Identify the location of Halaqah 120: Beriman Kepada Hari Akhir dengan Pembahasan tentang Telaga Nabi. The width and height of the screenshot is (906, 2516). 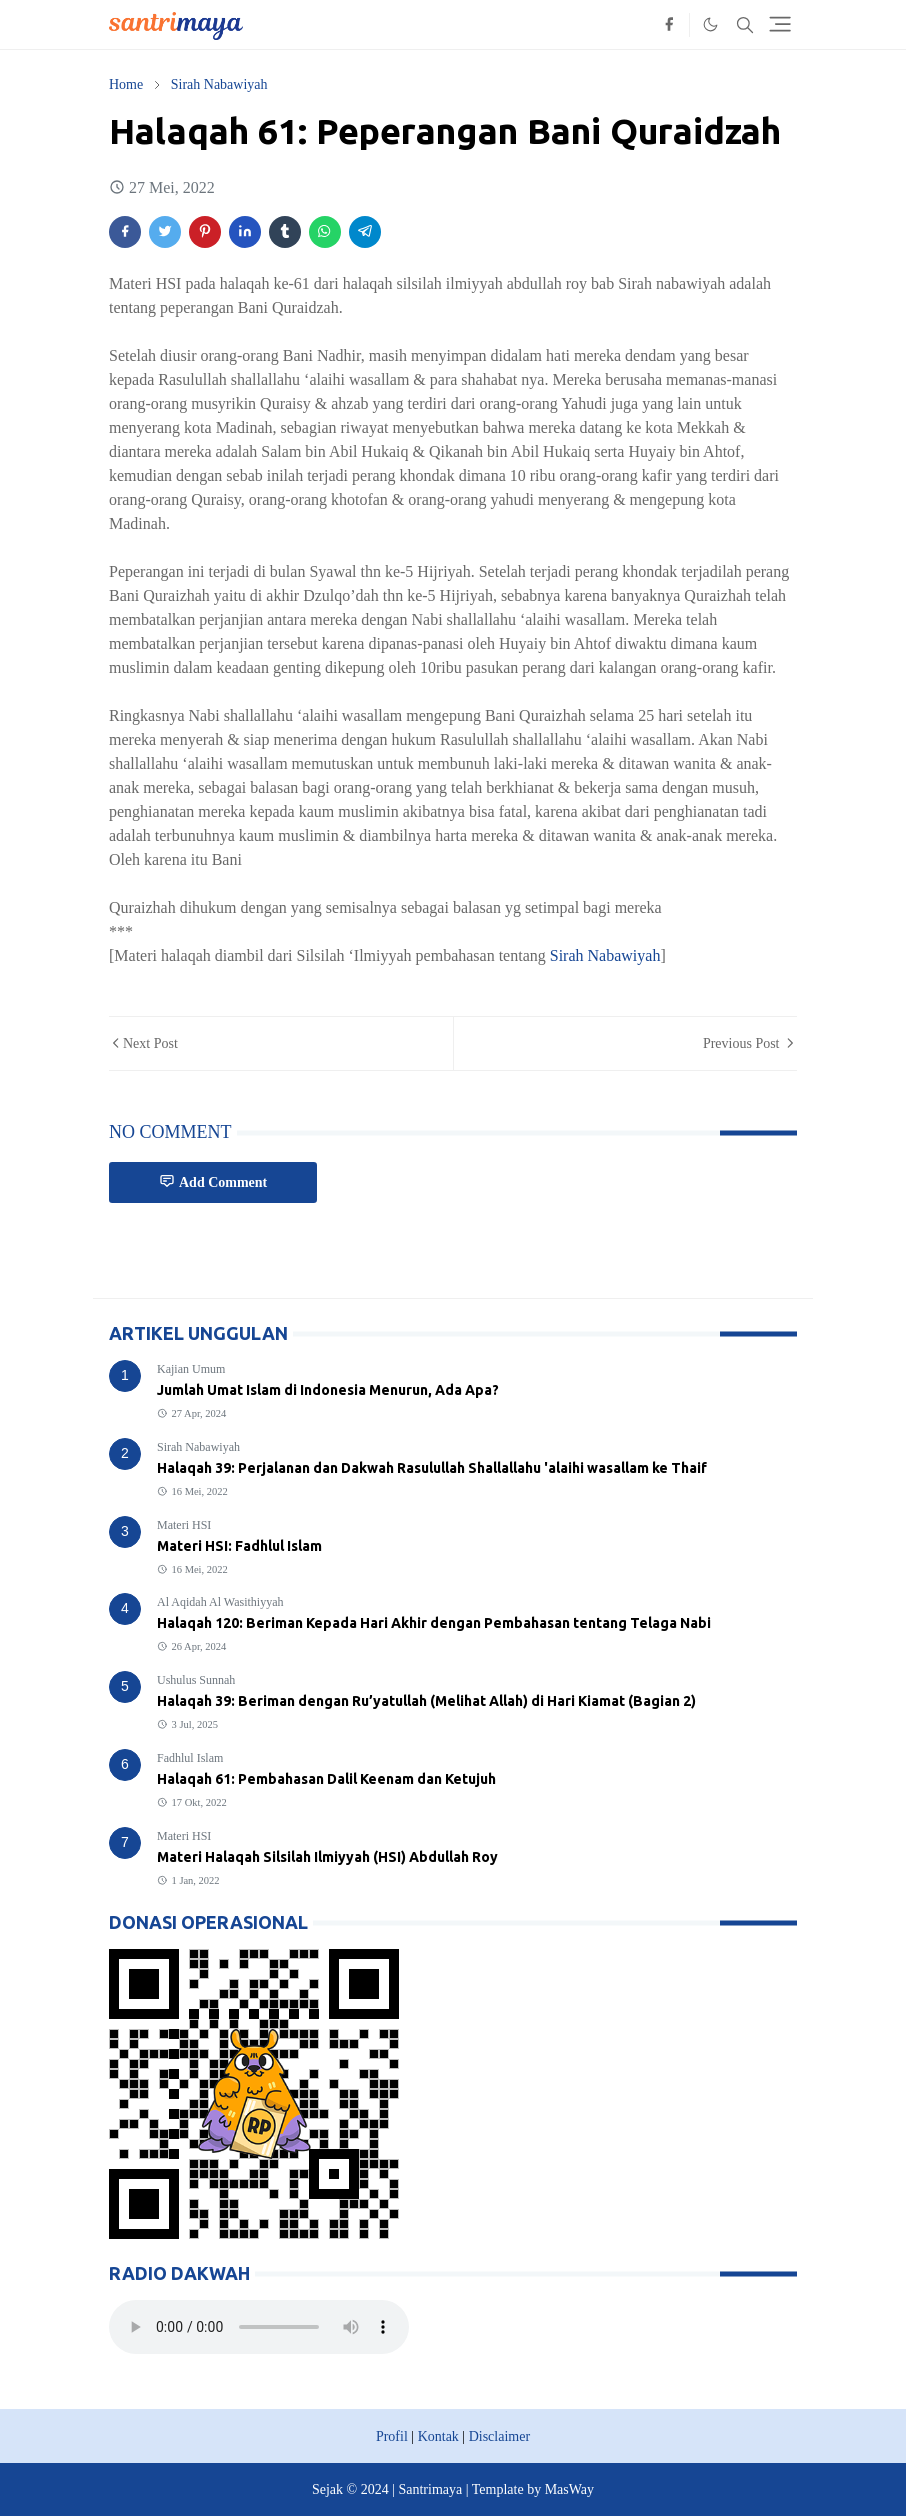
(434, 1623).